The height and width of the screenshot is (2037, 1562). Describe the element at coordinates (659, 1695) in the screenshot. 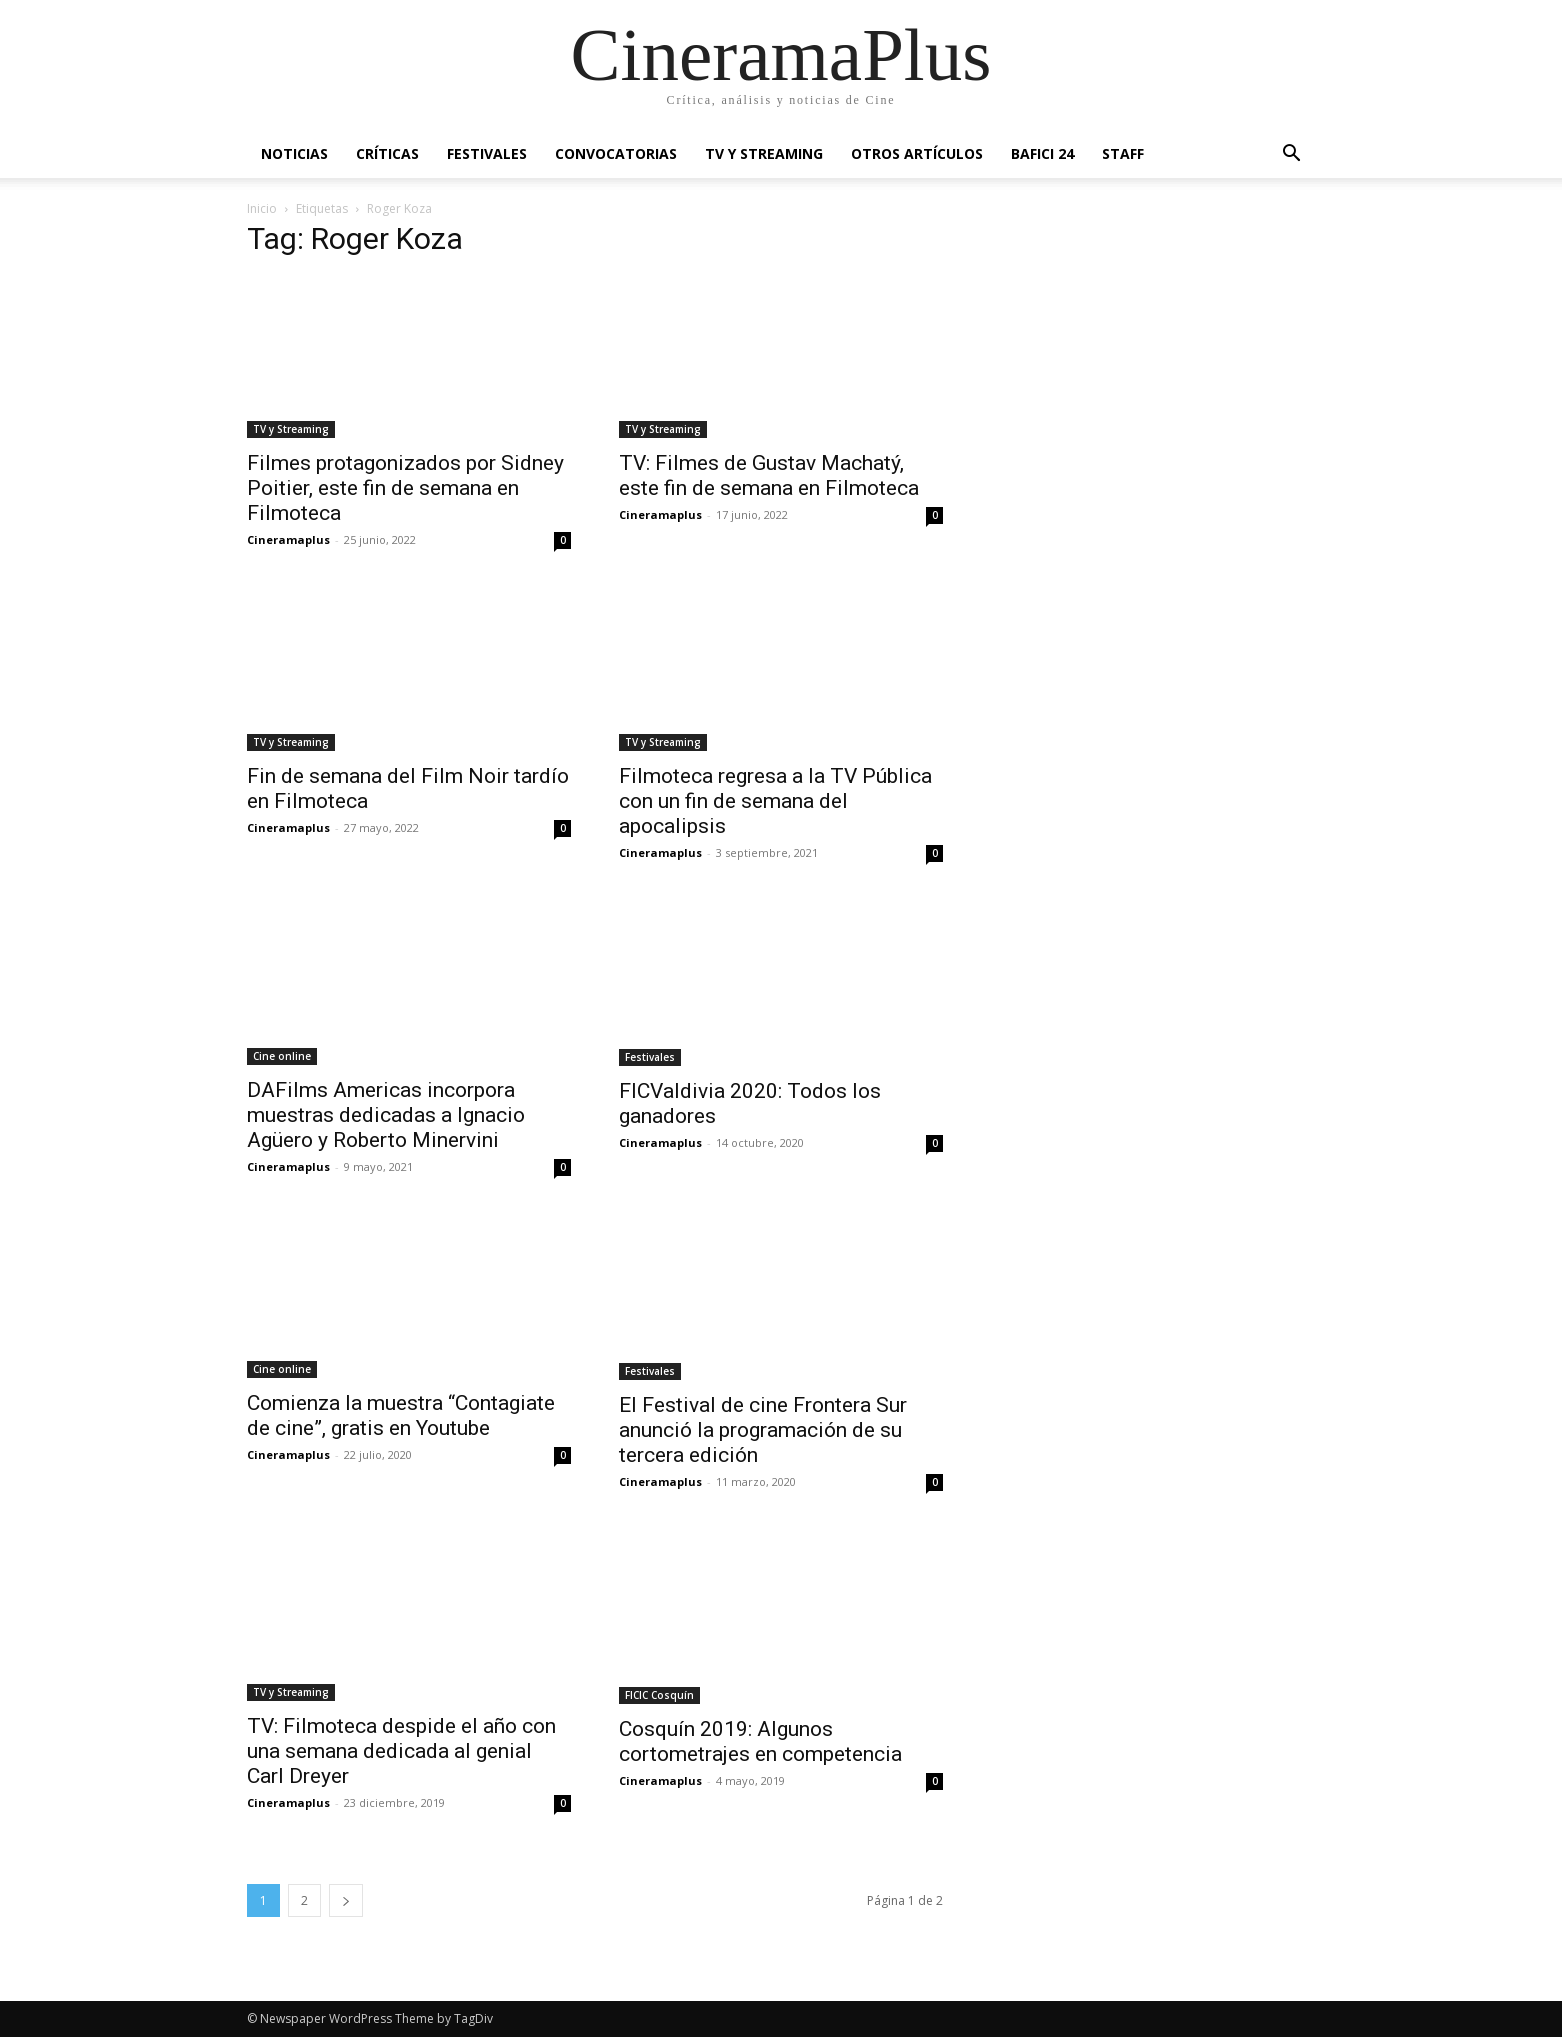

I see `FICIC Cosquín` at that location.